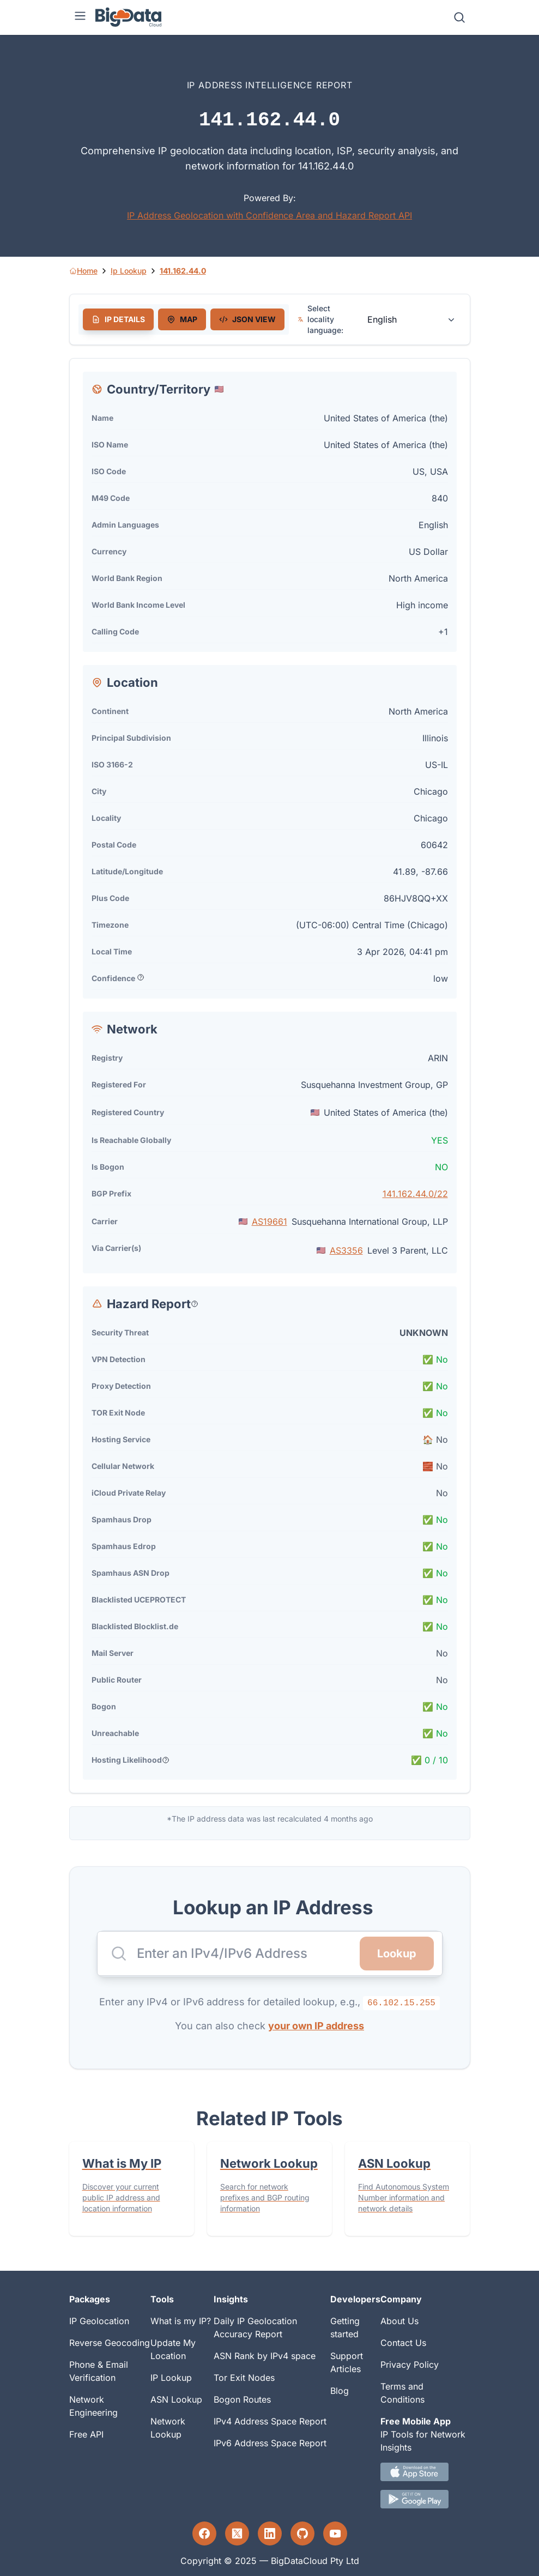 The width and height of the screenshot is (539, 2576). I want to click on IP Lookup, so click(171, 2377).